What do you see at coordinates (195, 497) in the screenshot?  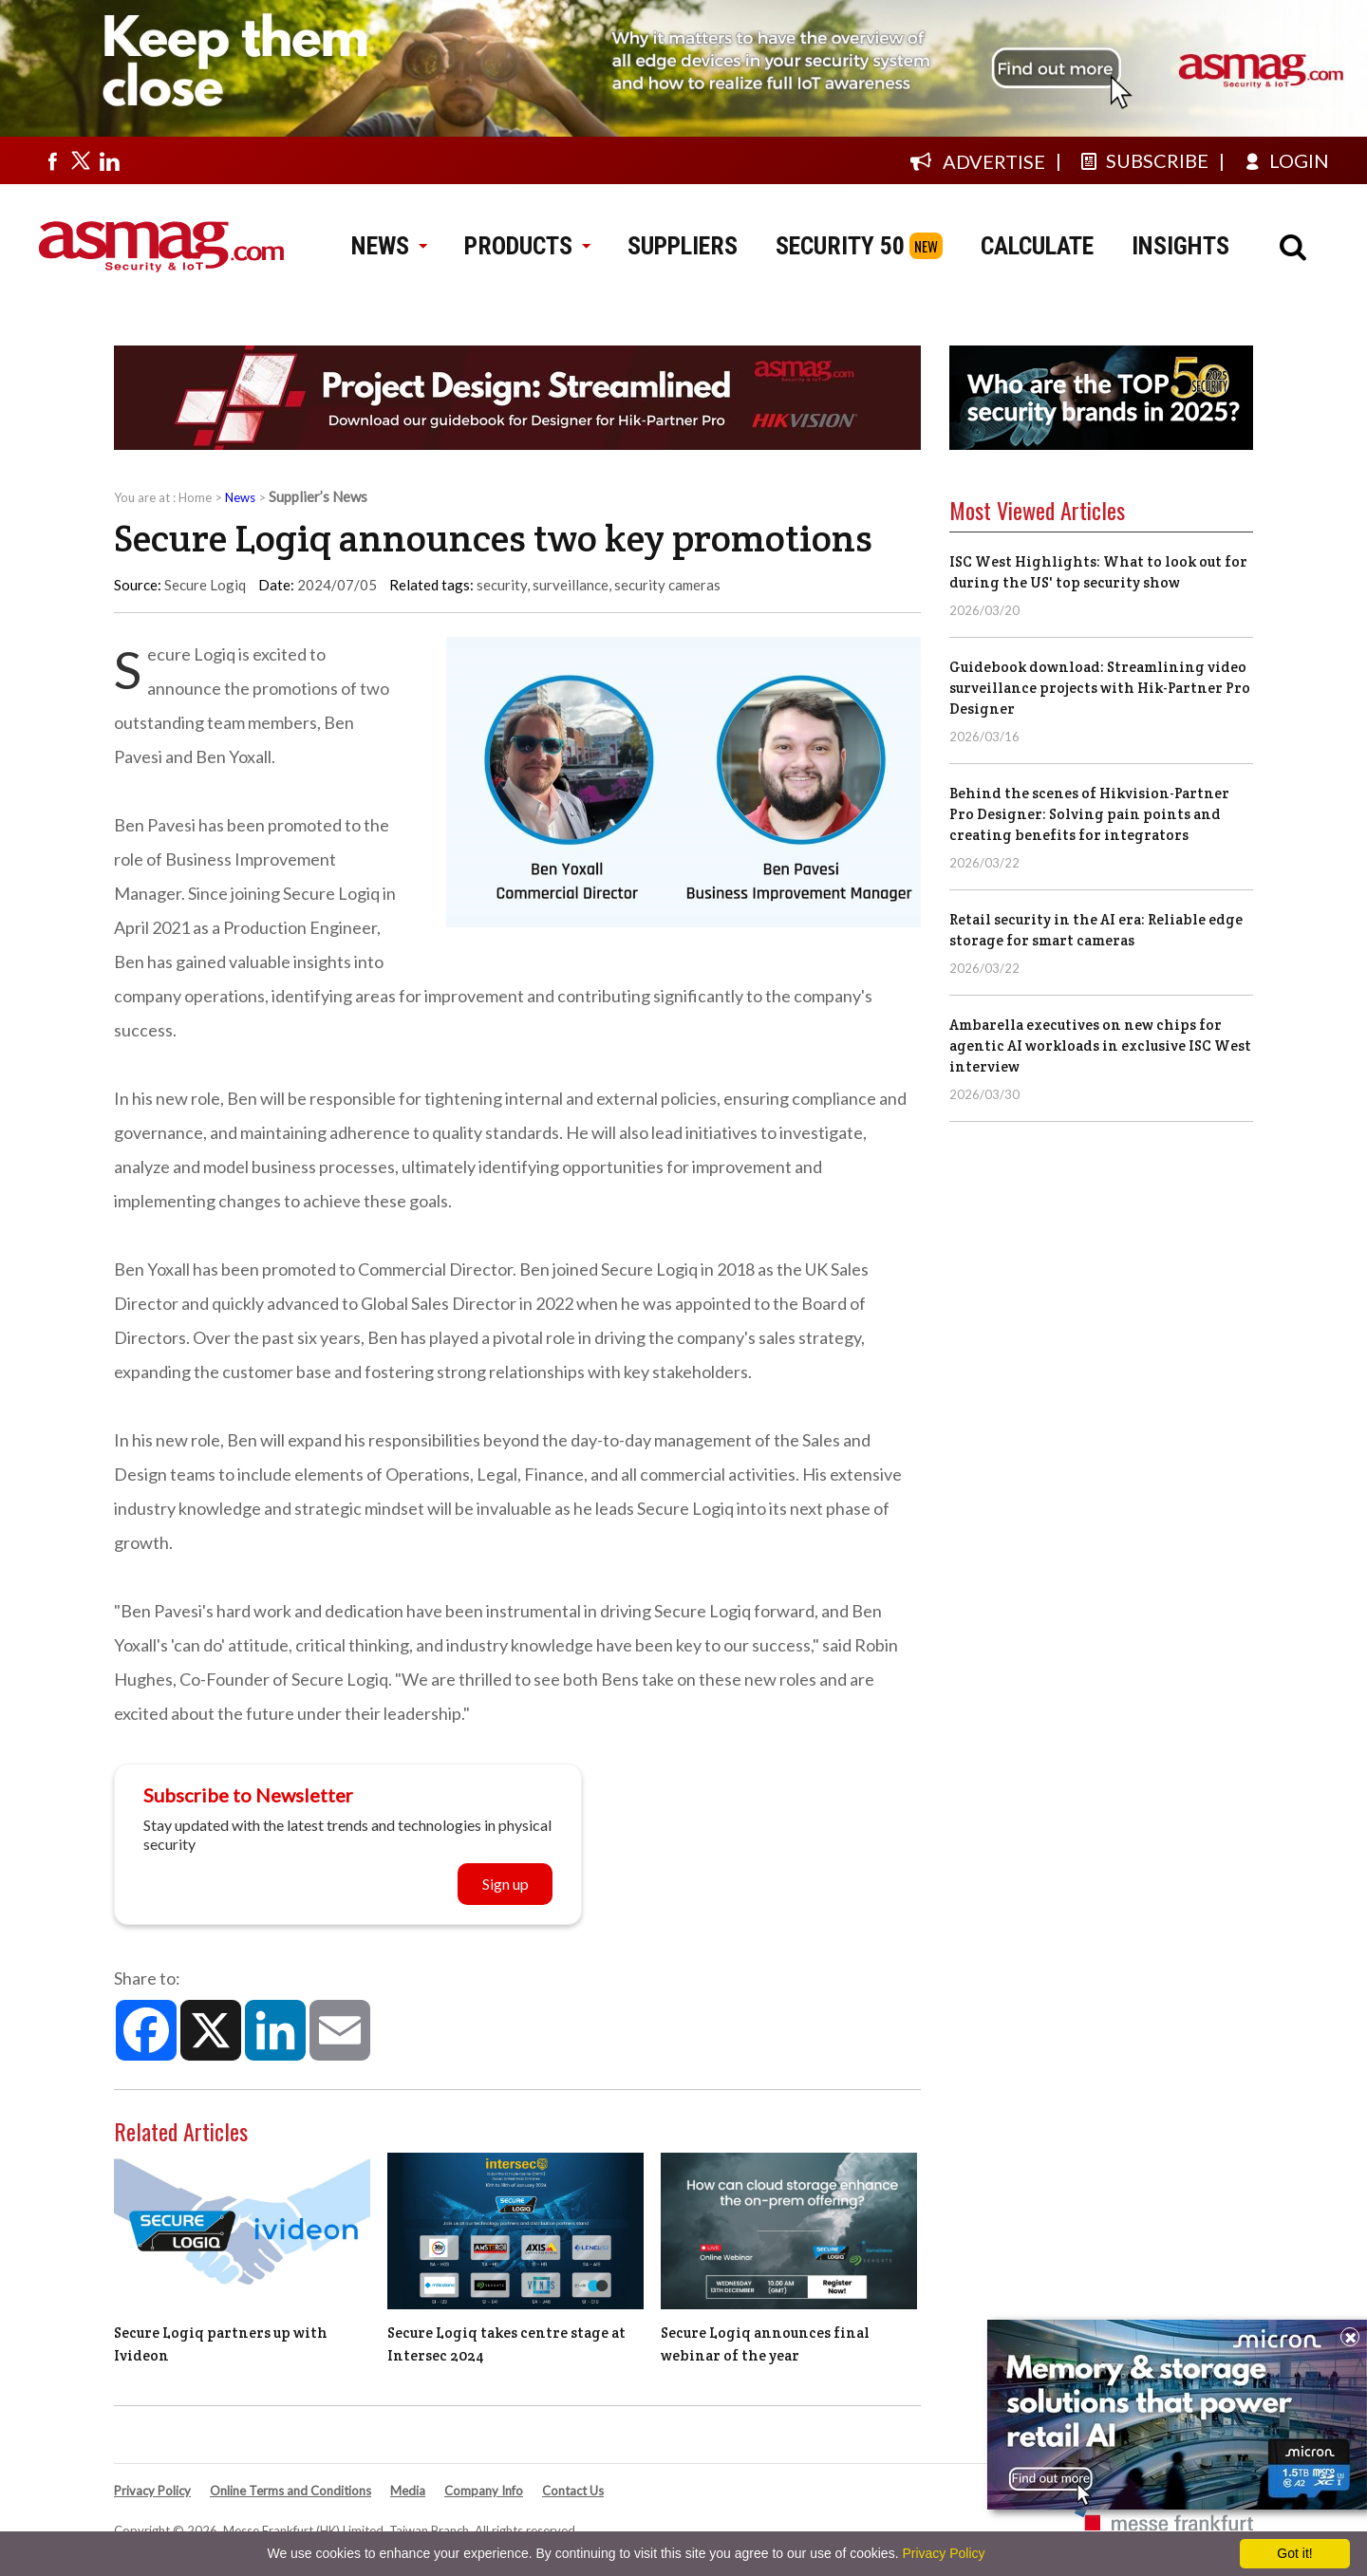 I see `Home` at bounding box center [195, 497].